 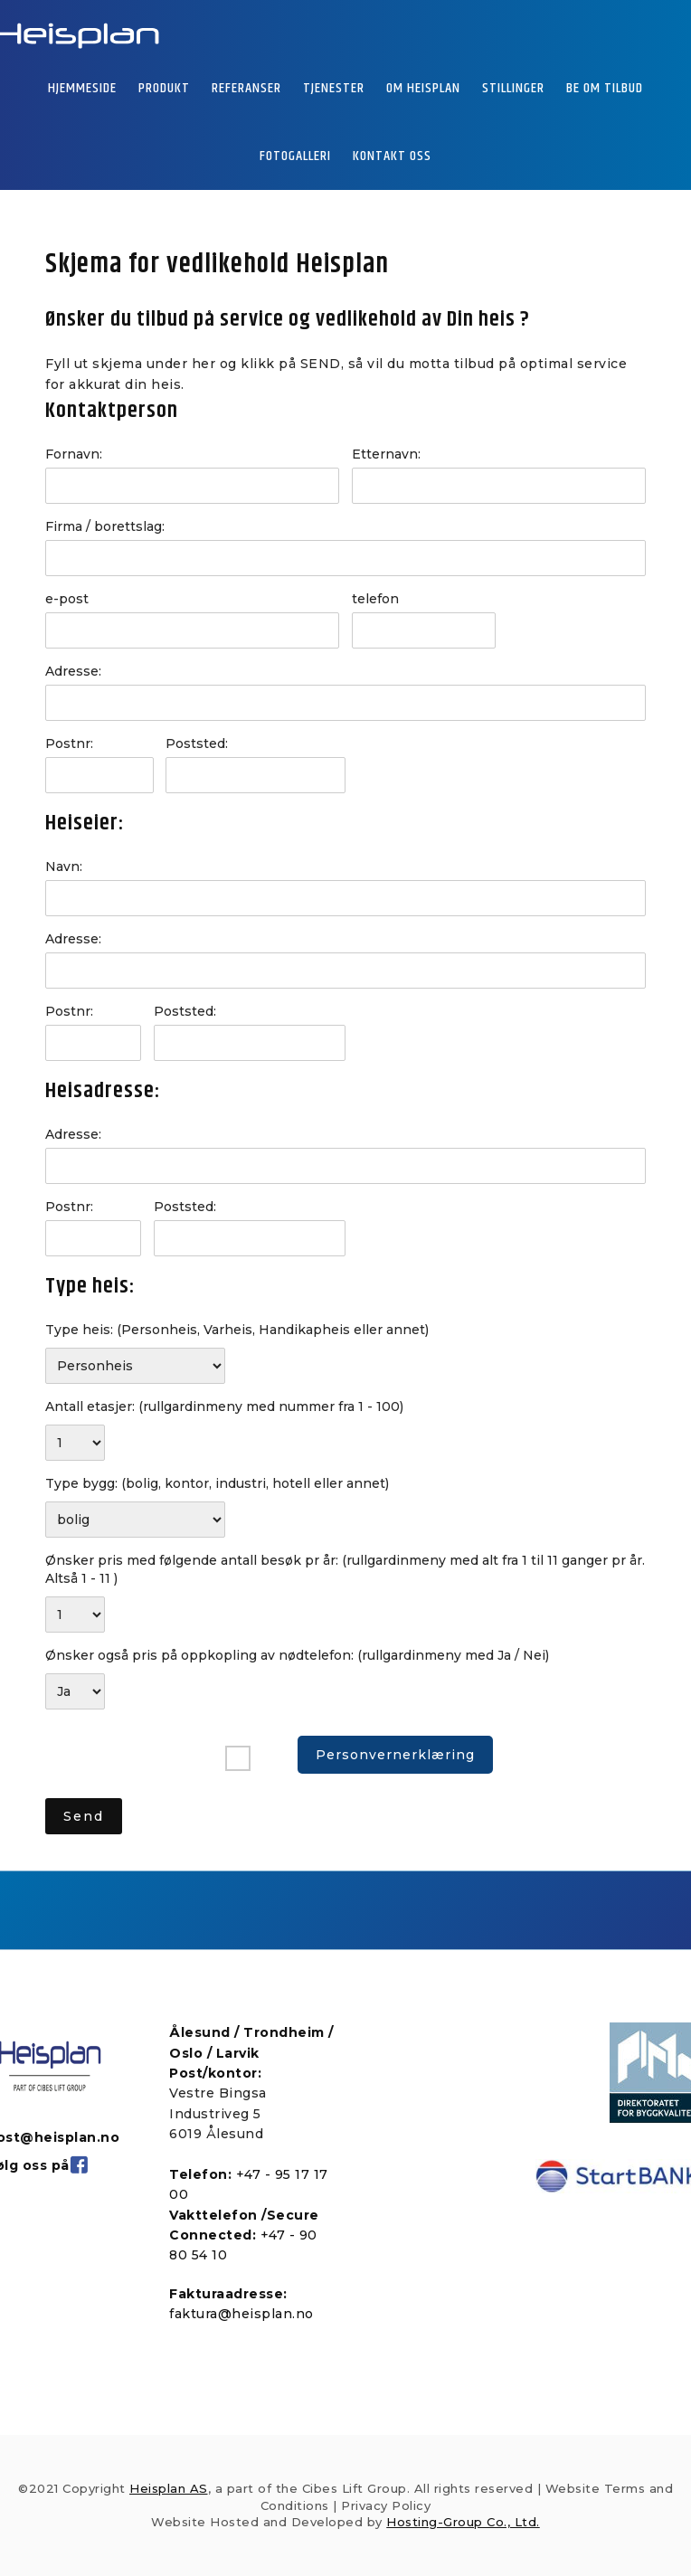 What do you see at coordinates (217, 1483) in the screenshot?
I see `Type bygg:` at bounding box center [217, 1483].